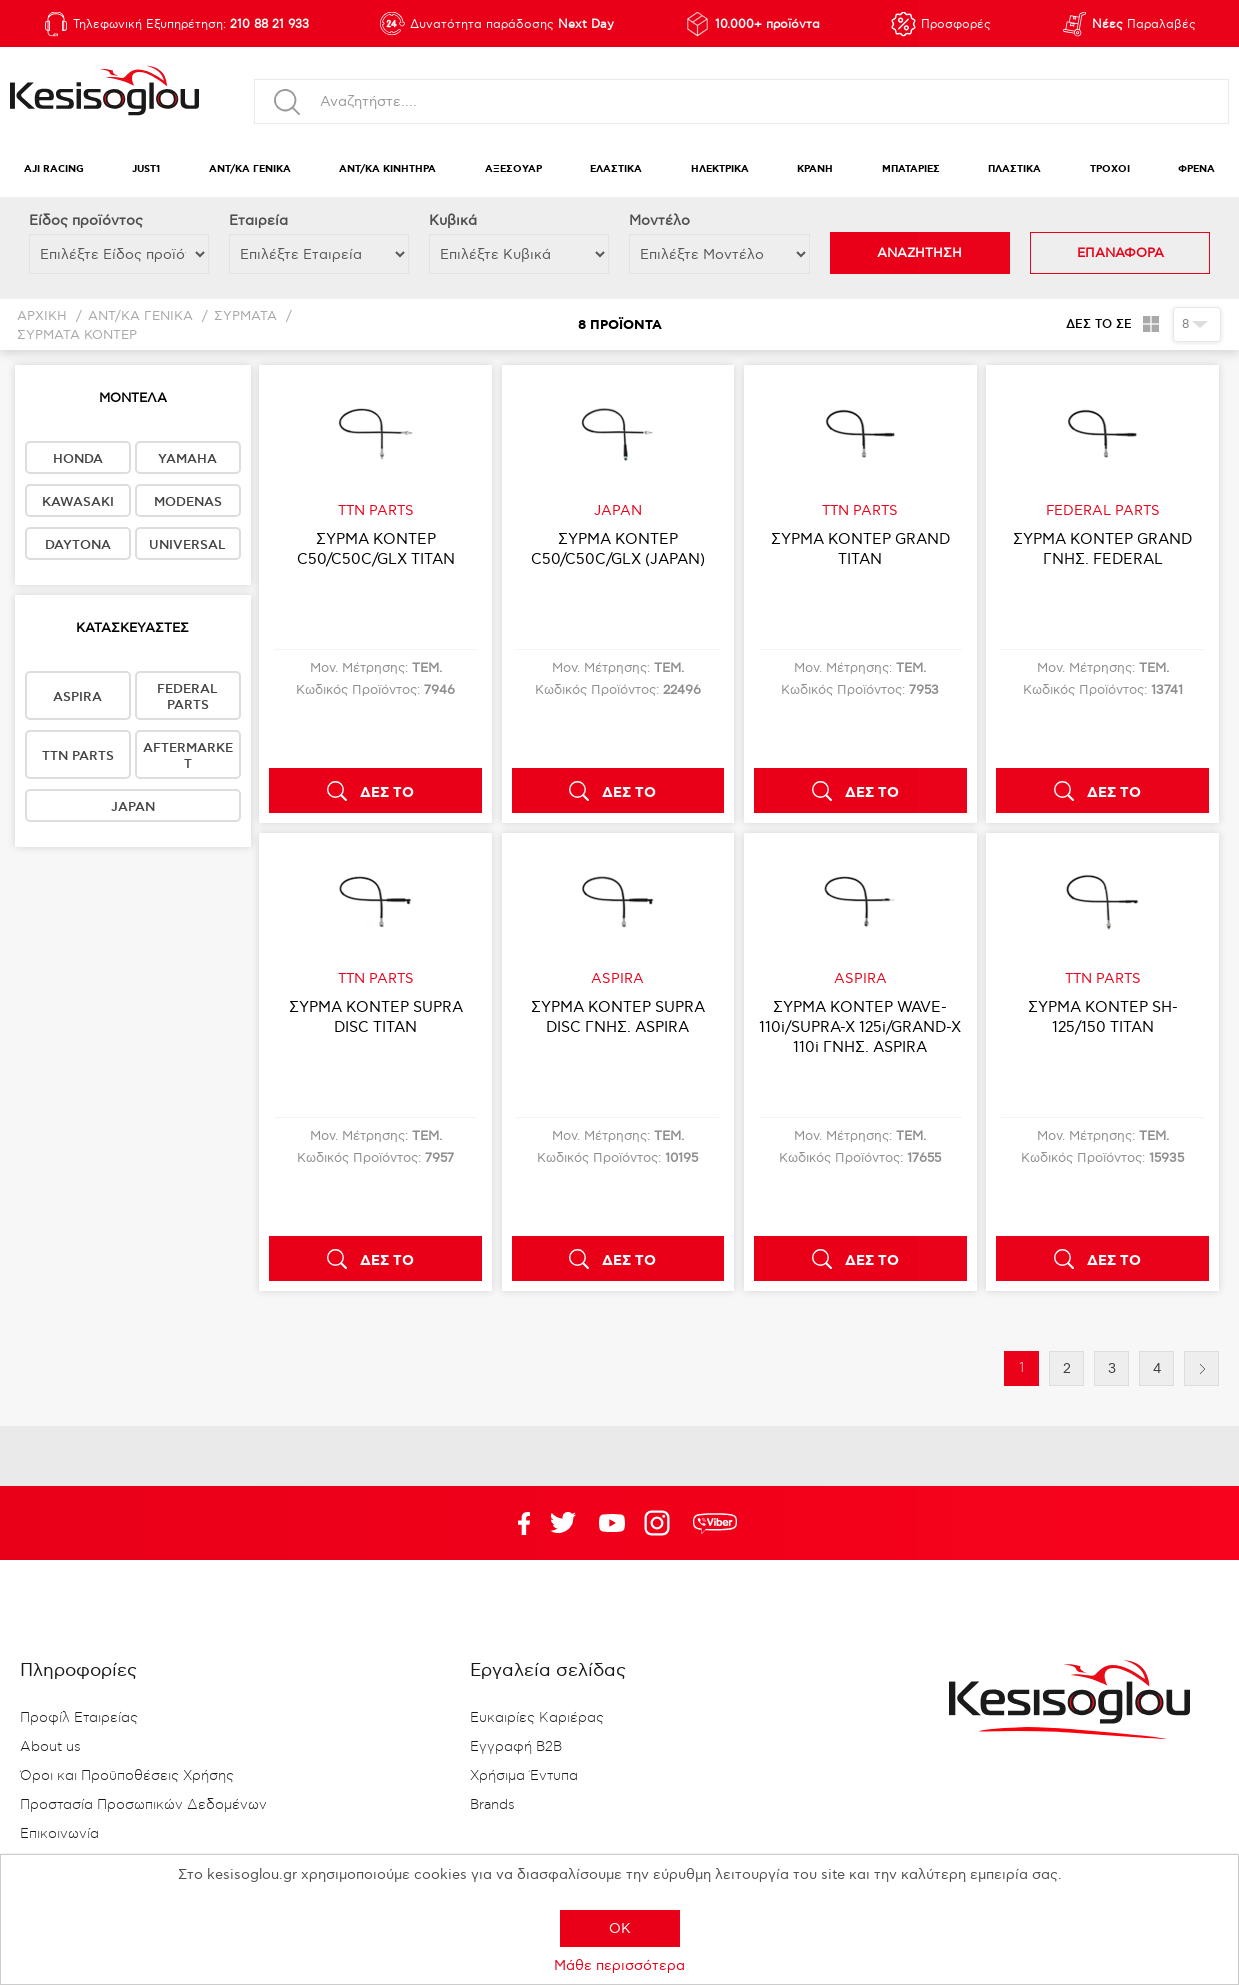 The width and height of the screenshot is (1239, 1985). Describe the element at coordinates (815, 169) in the screenshot. I see `ΚΡΑΝΗ` at that location.